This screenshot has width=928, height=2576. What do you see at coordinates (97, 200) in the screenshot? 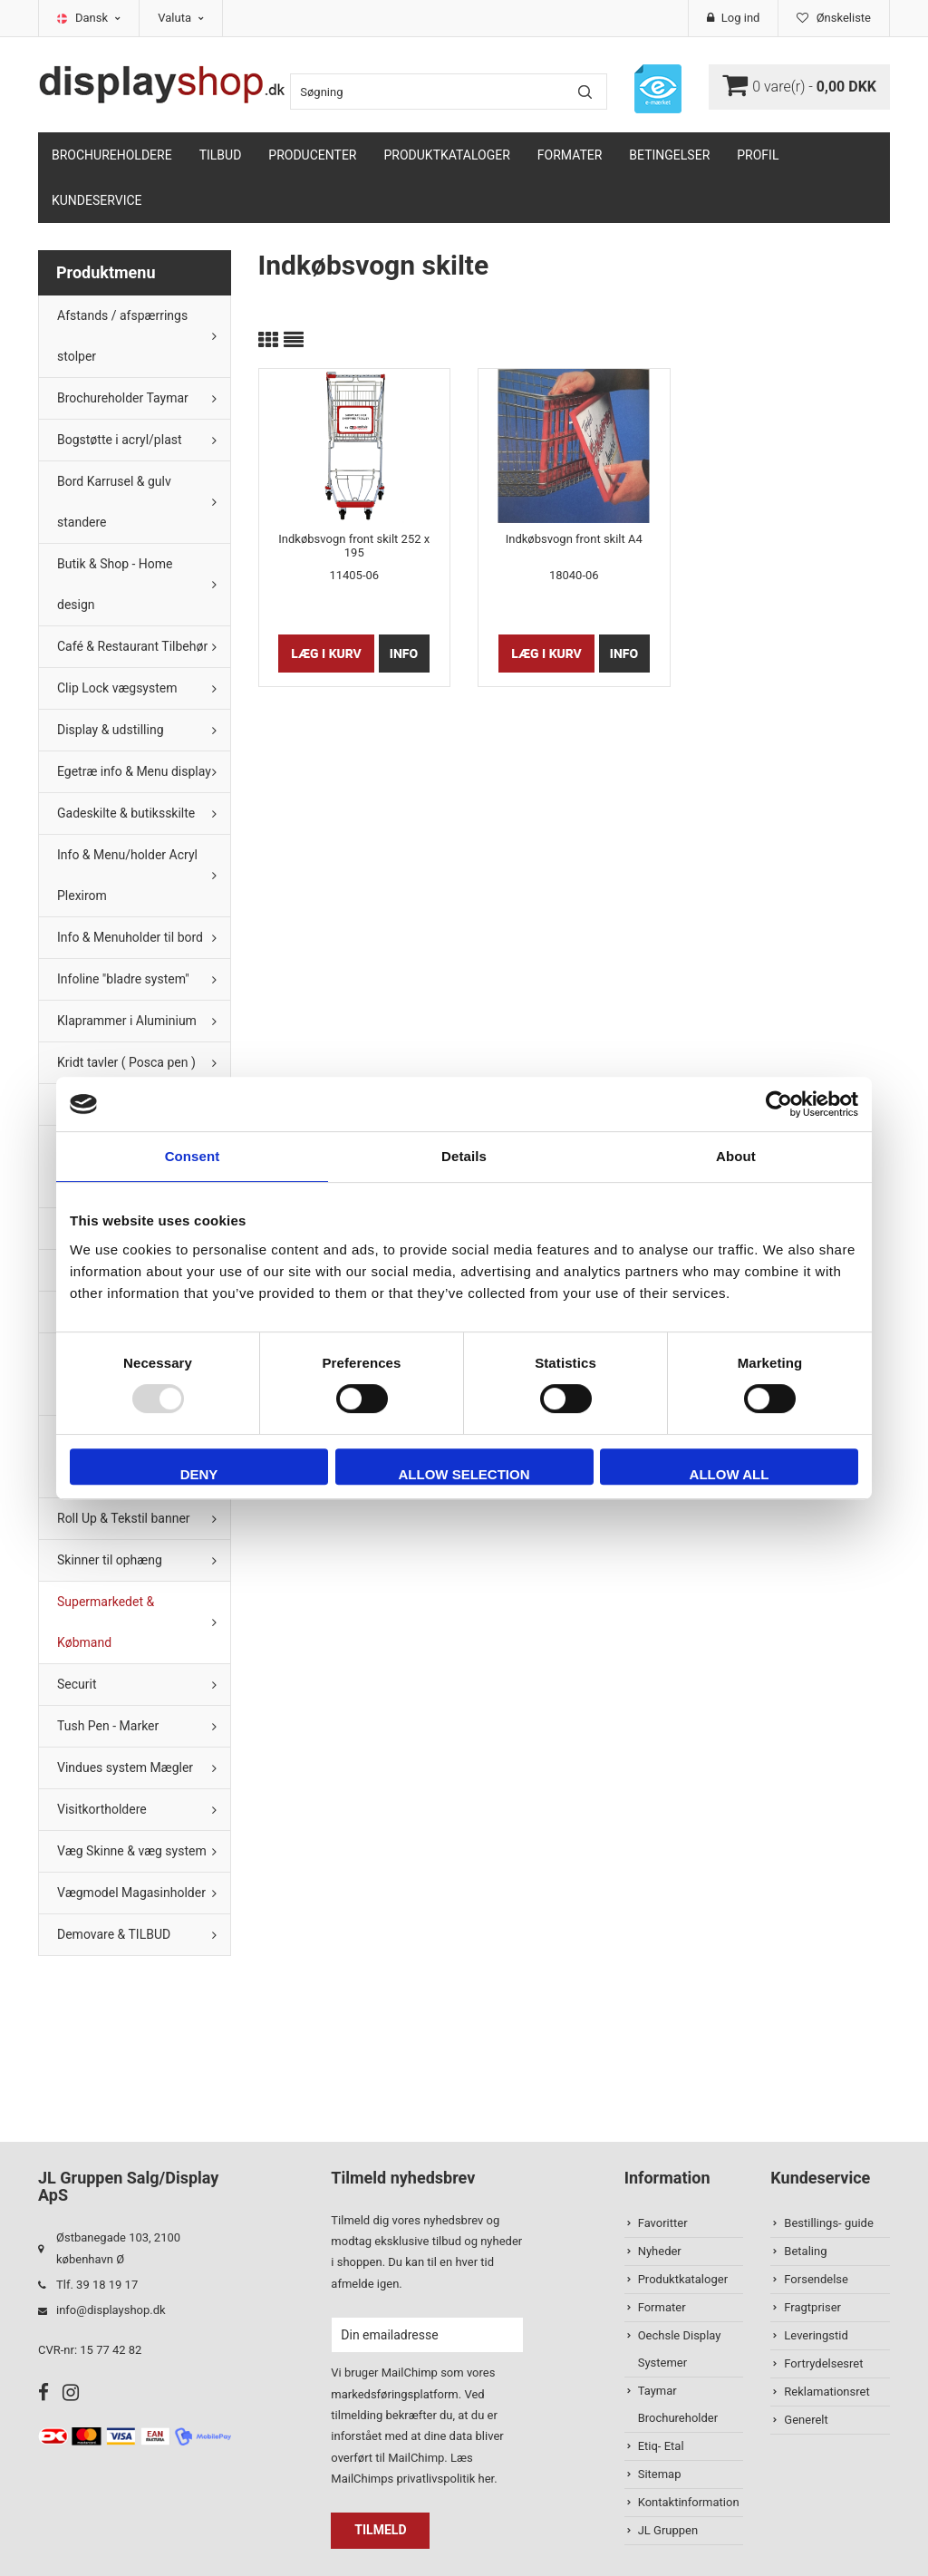
I see `Kundeservice` at bounding box center [97, 200].